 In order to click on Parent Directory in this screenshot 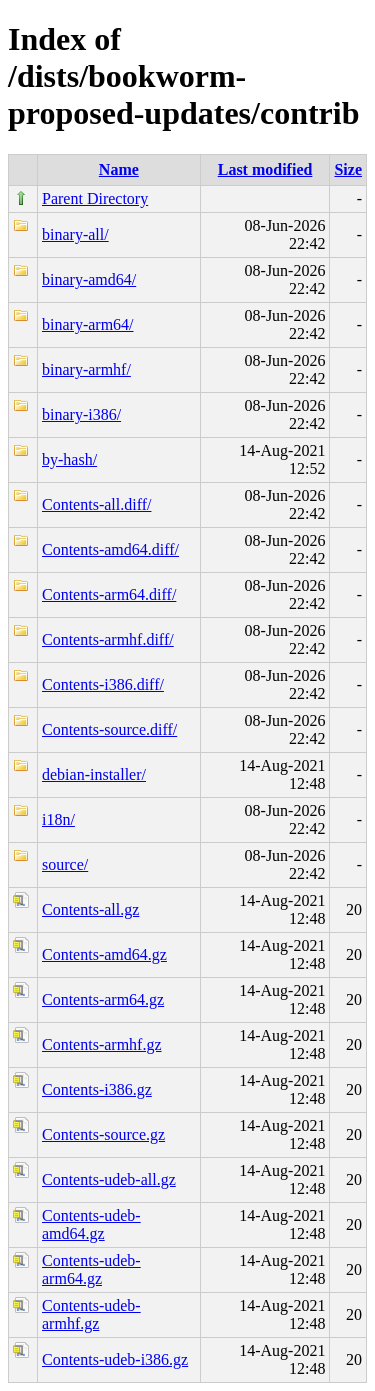, I will do `click(95, 198)`.